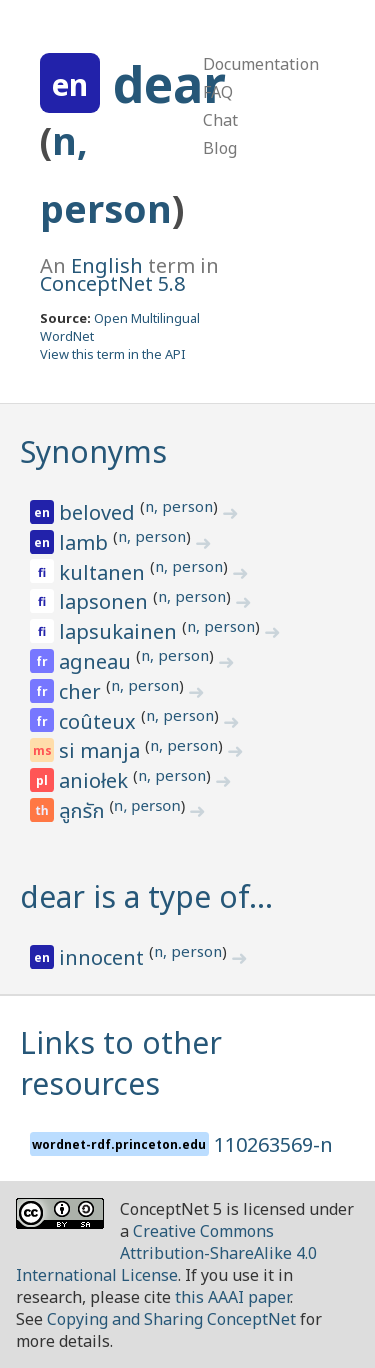  Describe the element at coordinates (120, 631) in the screenshot. I see `lapsukainen` at that location.